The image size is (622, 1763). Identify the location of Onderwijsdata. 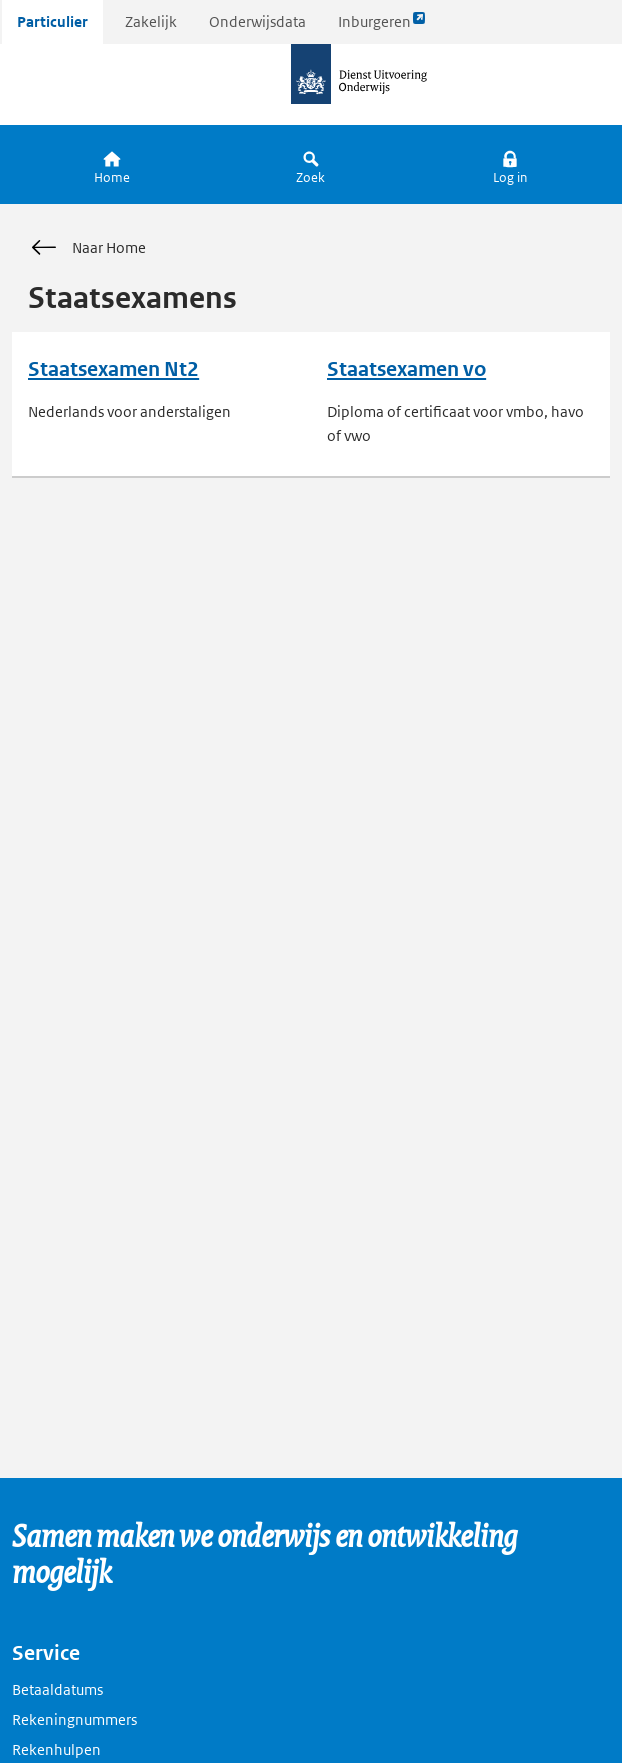
(257, 21).